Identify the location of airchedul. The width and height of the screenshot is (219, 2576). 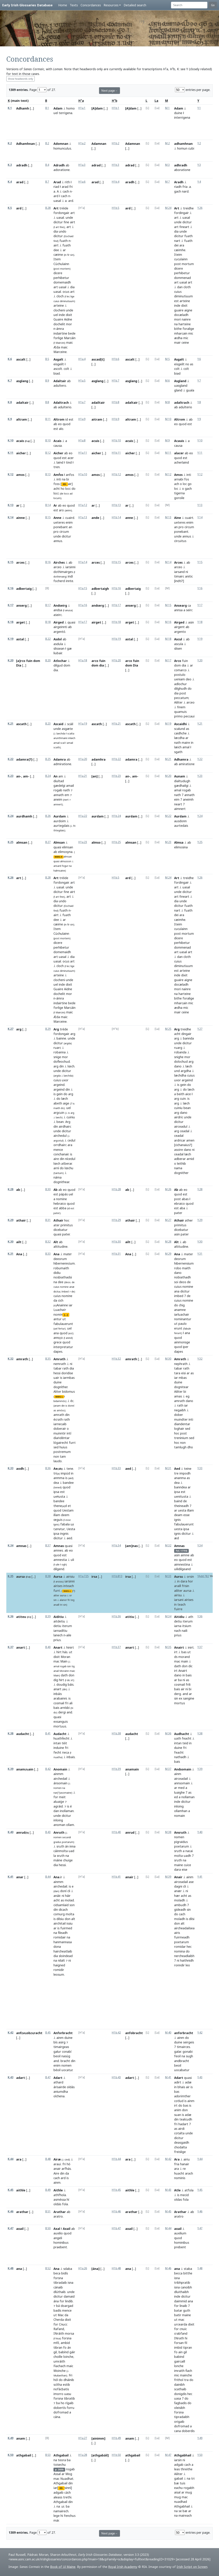
(60, 1135).